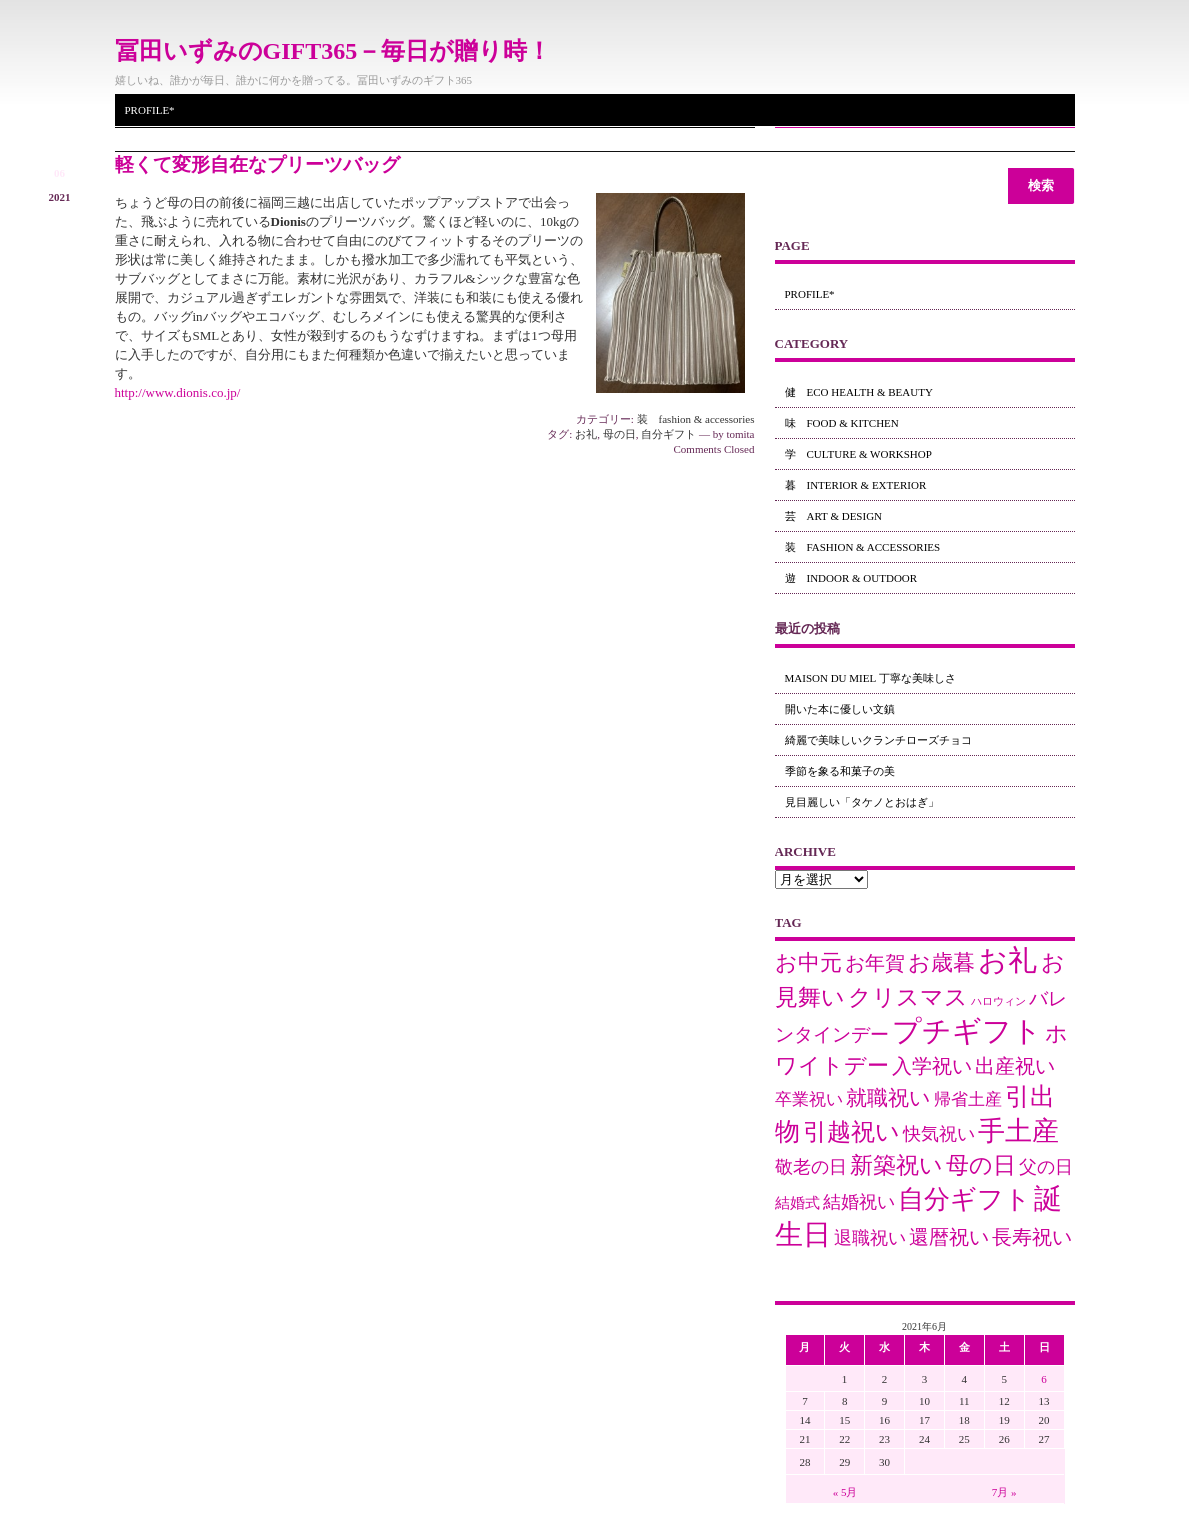 Image resolution: width=1189 pixels, height=1524 pixels. Describe the element at coordinates (875, 963) in the screenshot. I see `お年賀` at that location.